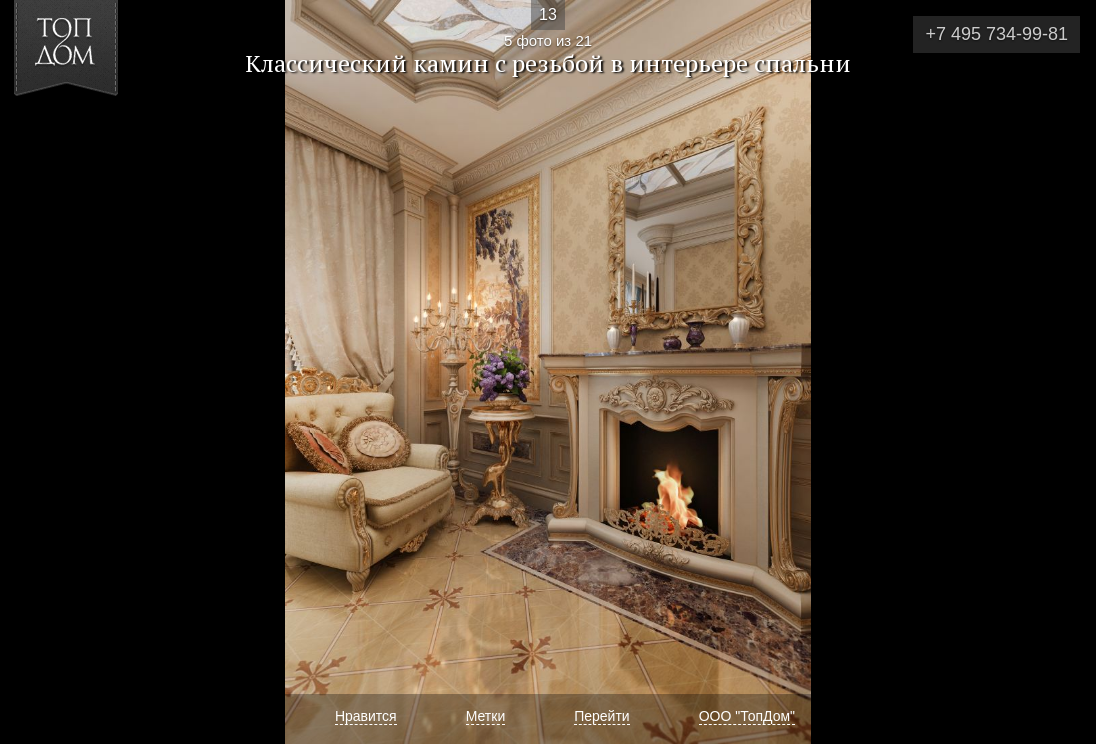 The image size is (1096, 744). Describe the element at coordinates (38, 372) in the screenshot. I see `Фото 4` at that location.